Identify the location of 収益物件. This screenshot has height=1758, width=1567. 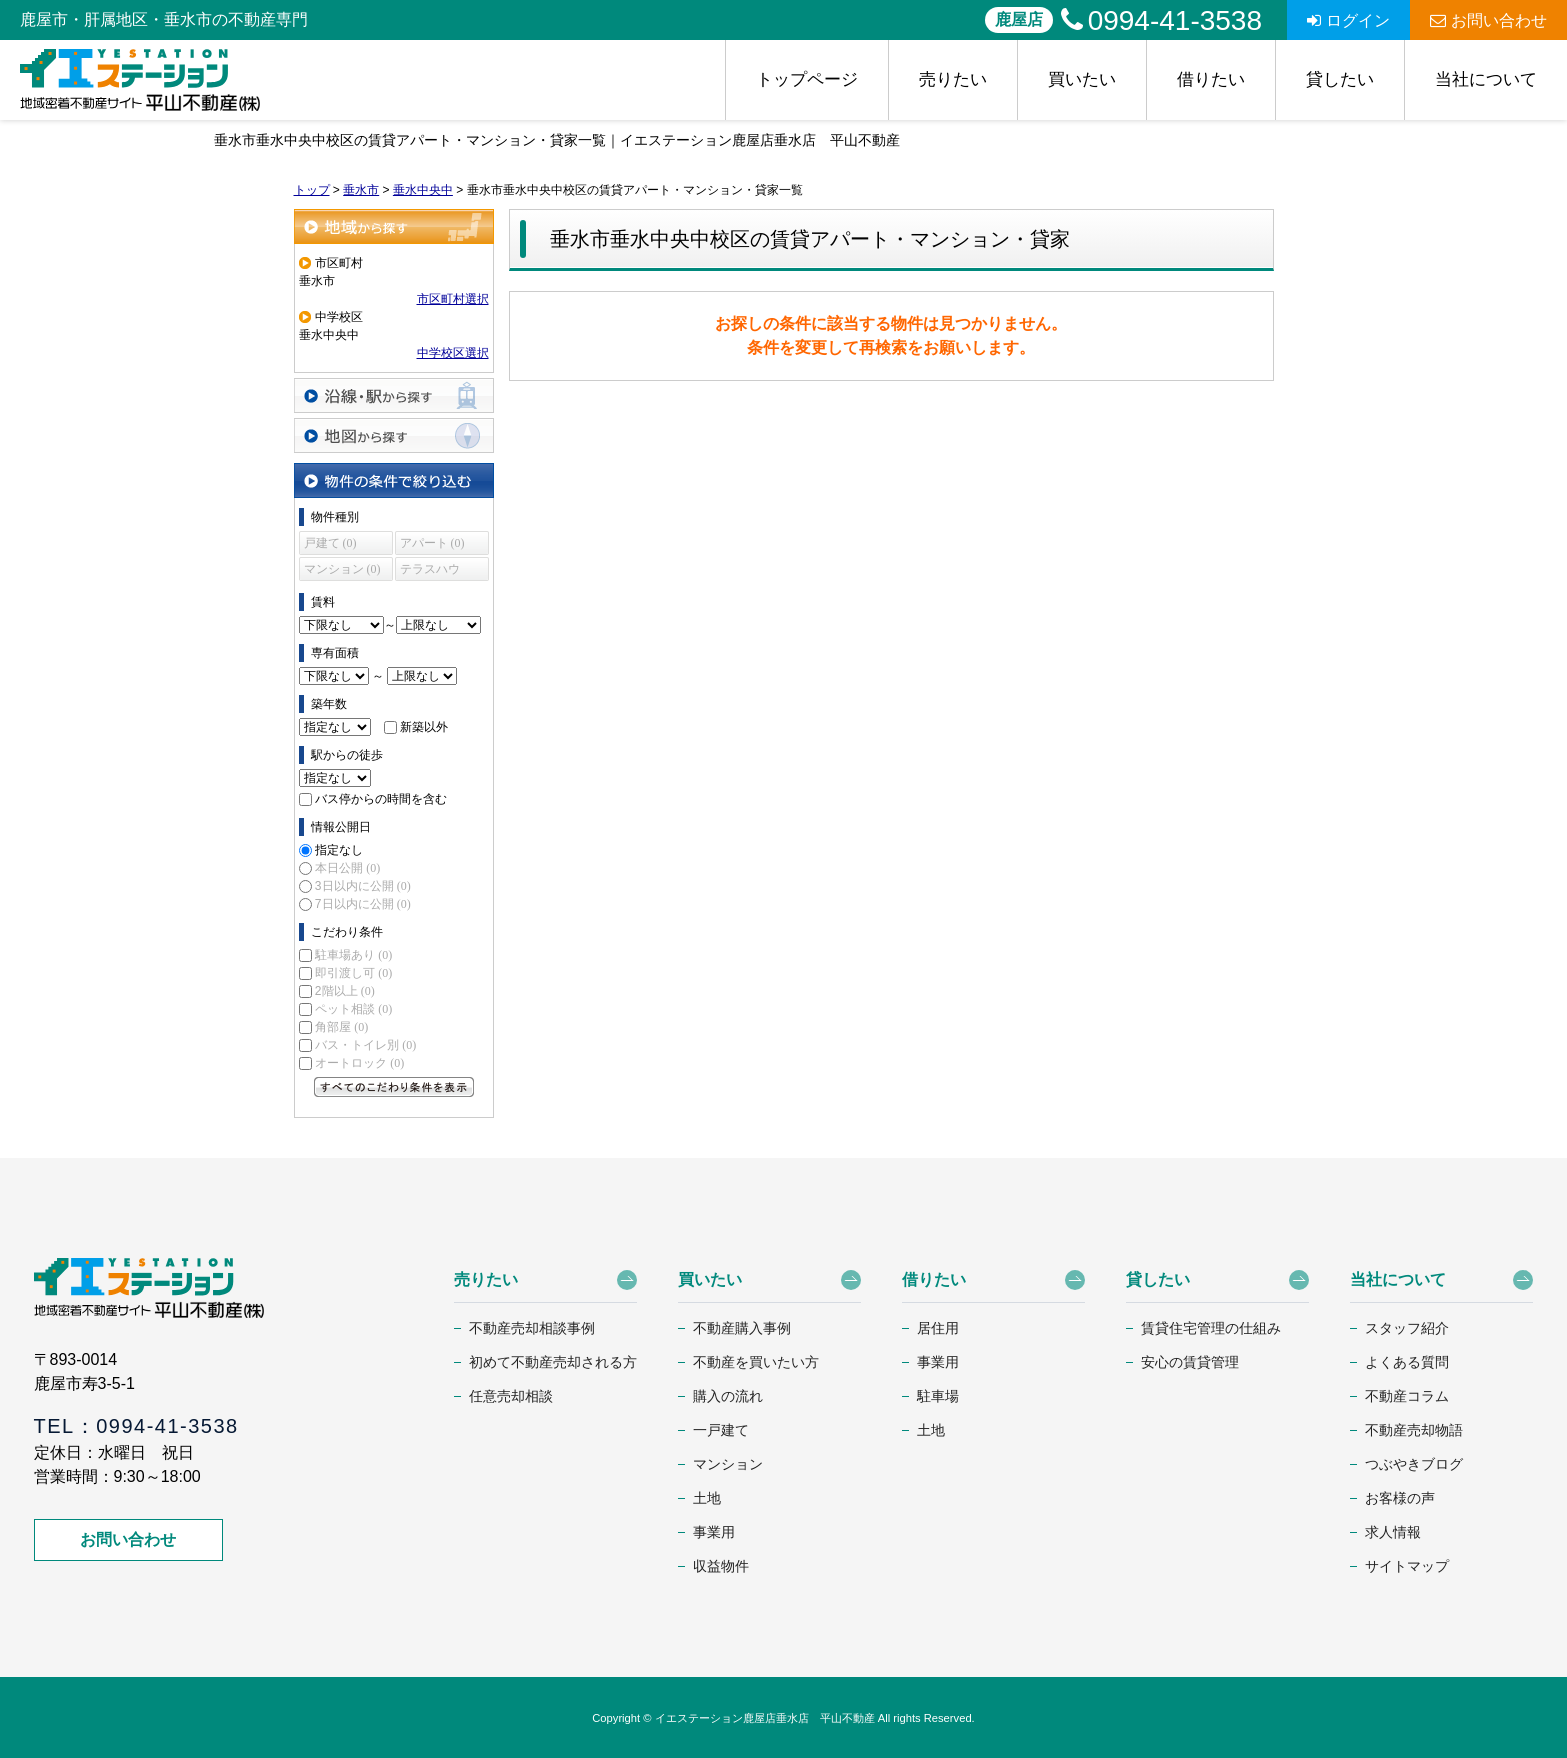
(721, 1566).